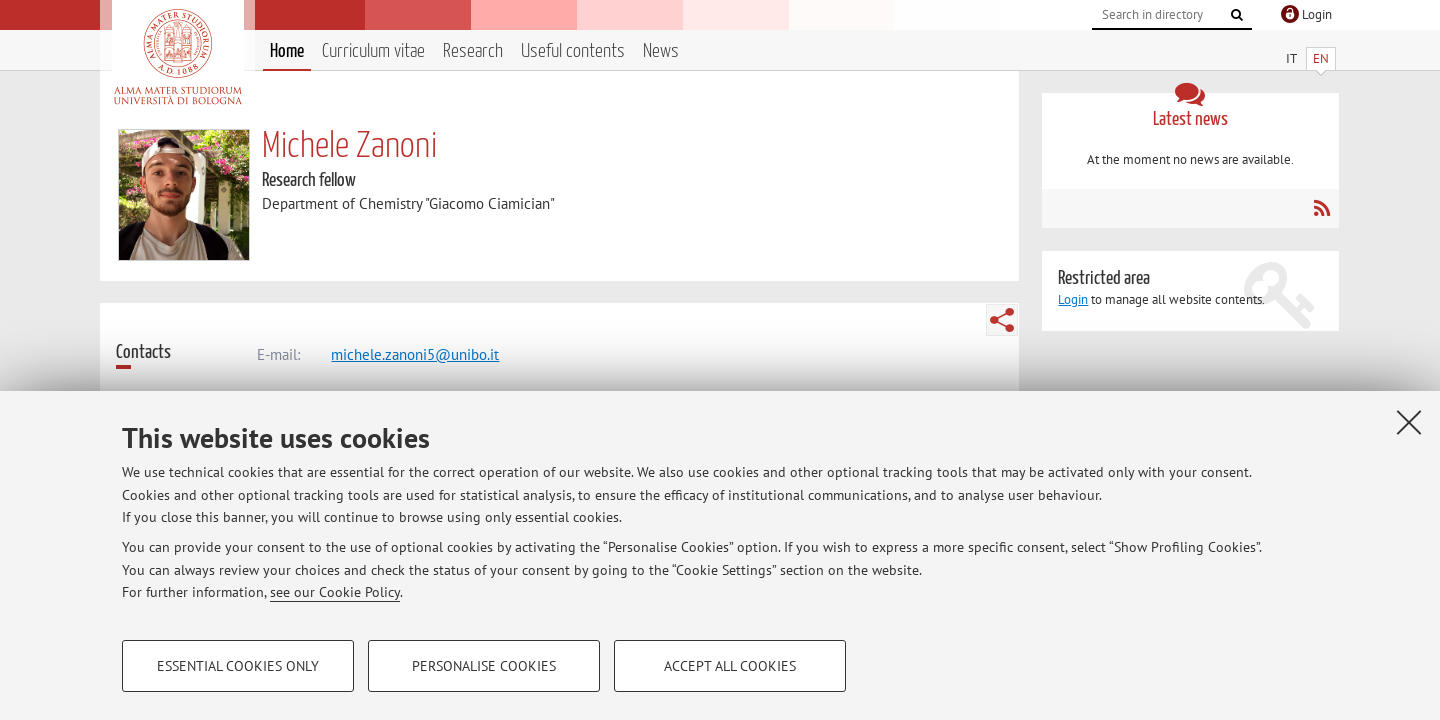 The image size is (1440, 720). Describe the element at coordinates (473, 51) in the screenshot. I see `Research` at that location.